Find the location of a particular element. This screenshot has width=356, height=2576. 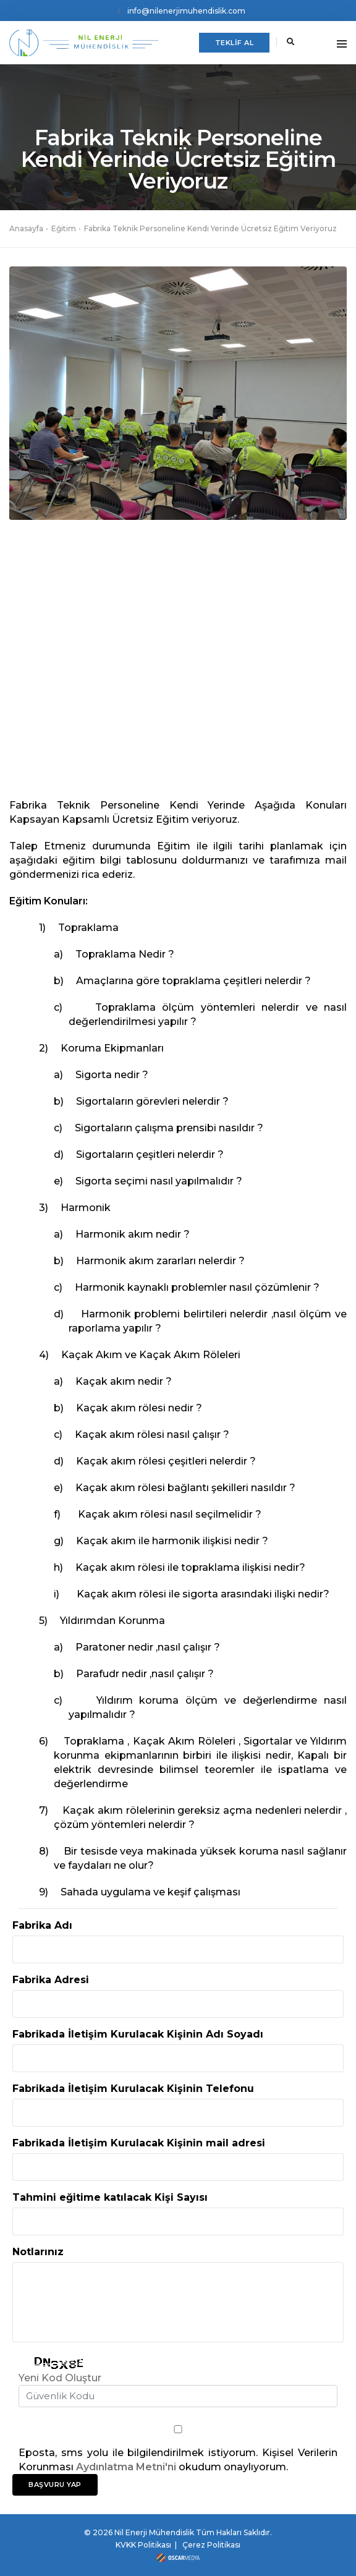

Çerez Politikası is located at coordinates (211, 2544).